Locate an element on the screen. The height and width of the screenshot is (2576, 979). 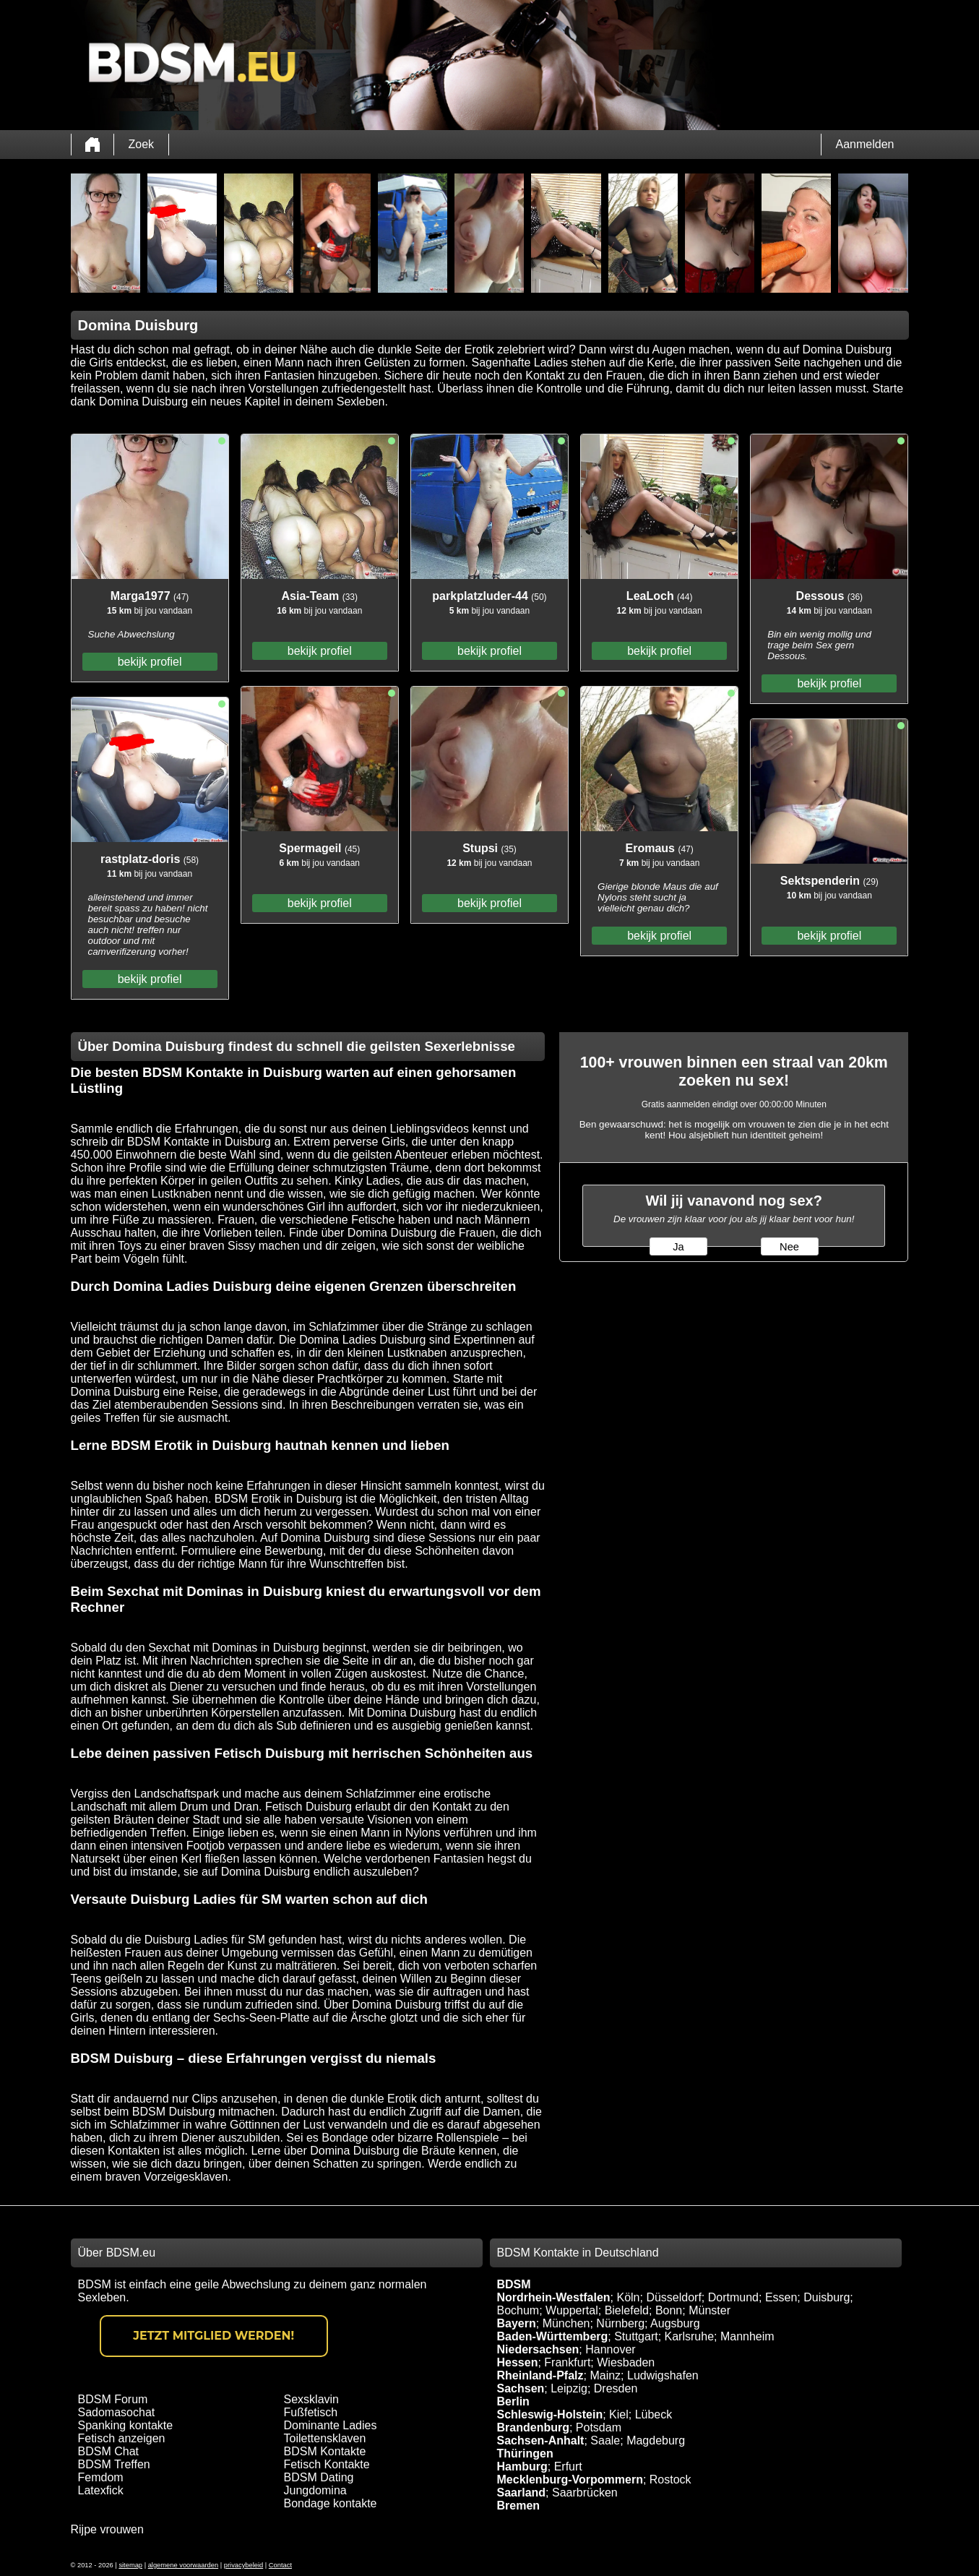
Sadomasochat is located at coordinates (116, 2412).